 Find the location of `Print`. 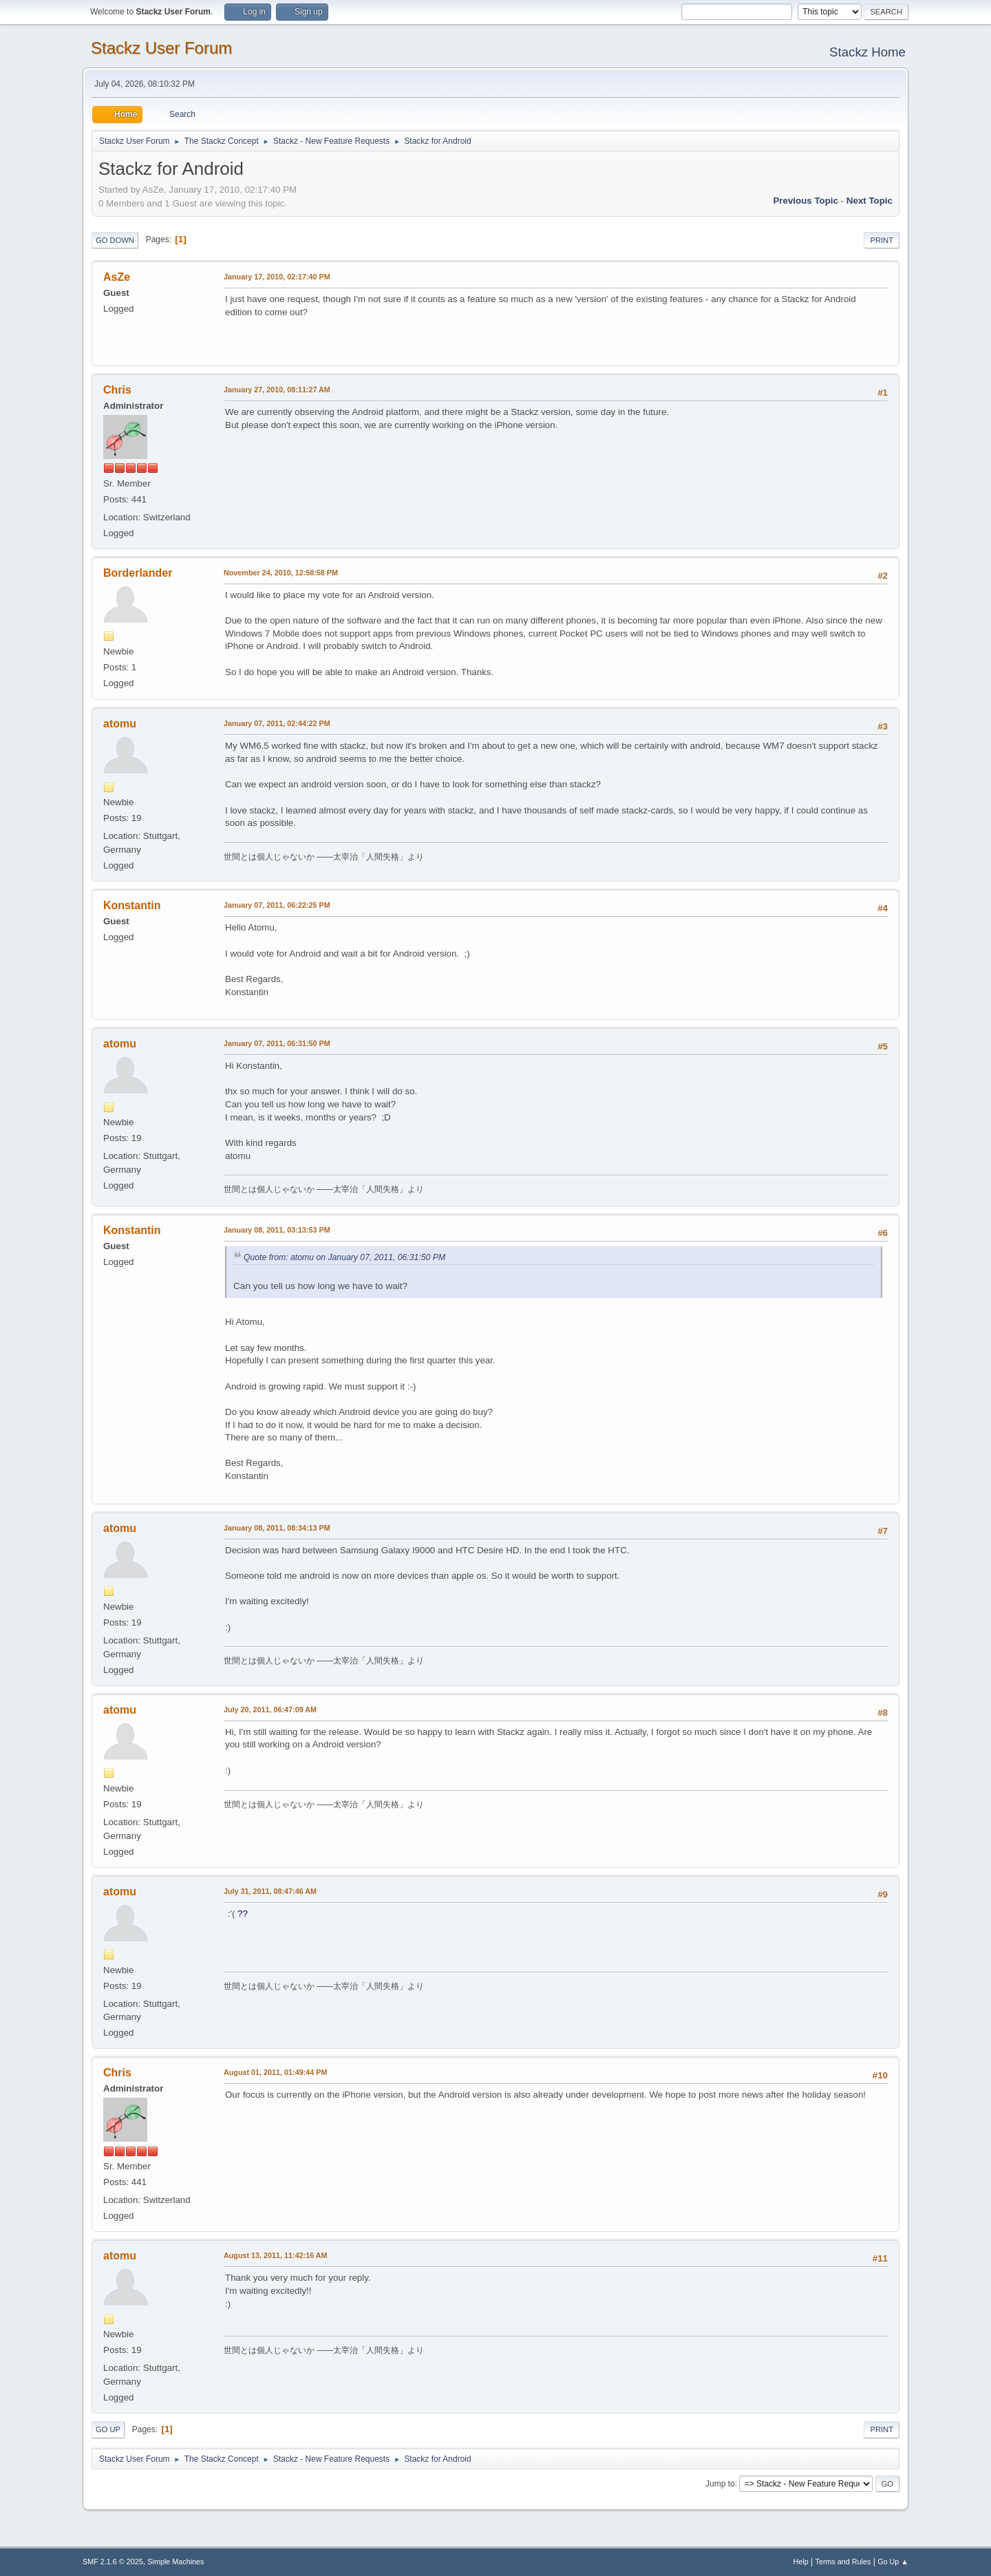

Print is located at coordinates (881, 240).